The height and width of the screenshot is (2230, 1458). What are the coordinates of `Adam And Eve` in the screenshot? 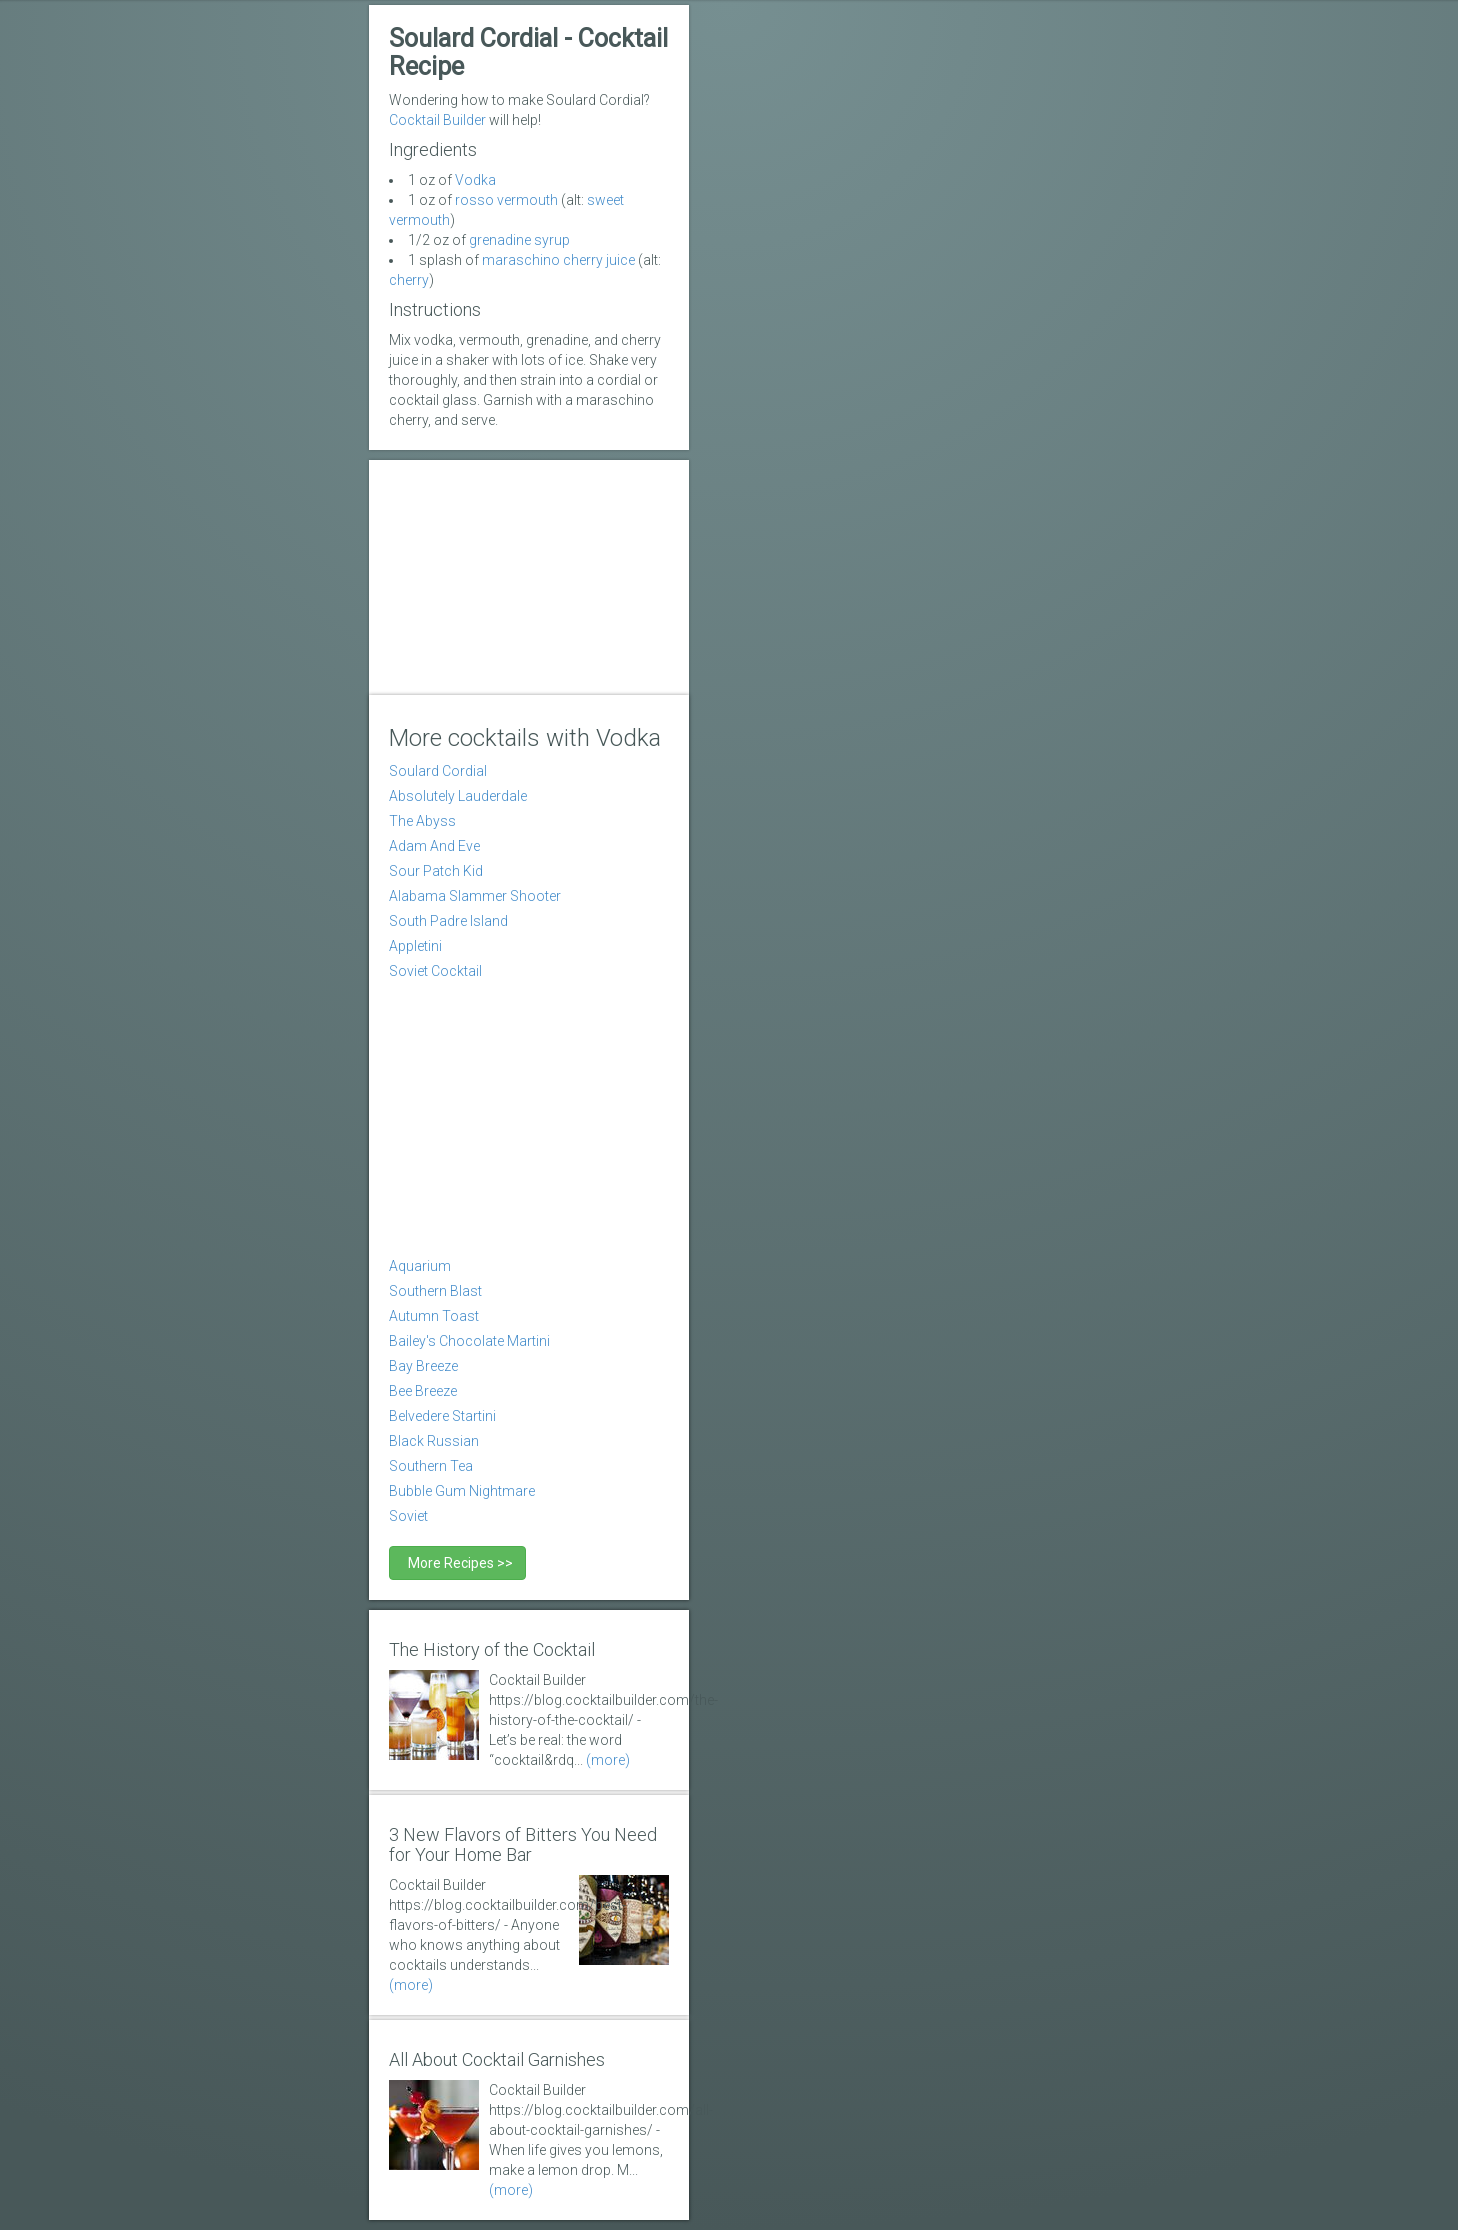 It's located at (434, 846).